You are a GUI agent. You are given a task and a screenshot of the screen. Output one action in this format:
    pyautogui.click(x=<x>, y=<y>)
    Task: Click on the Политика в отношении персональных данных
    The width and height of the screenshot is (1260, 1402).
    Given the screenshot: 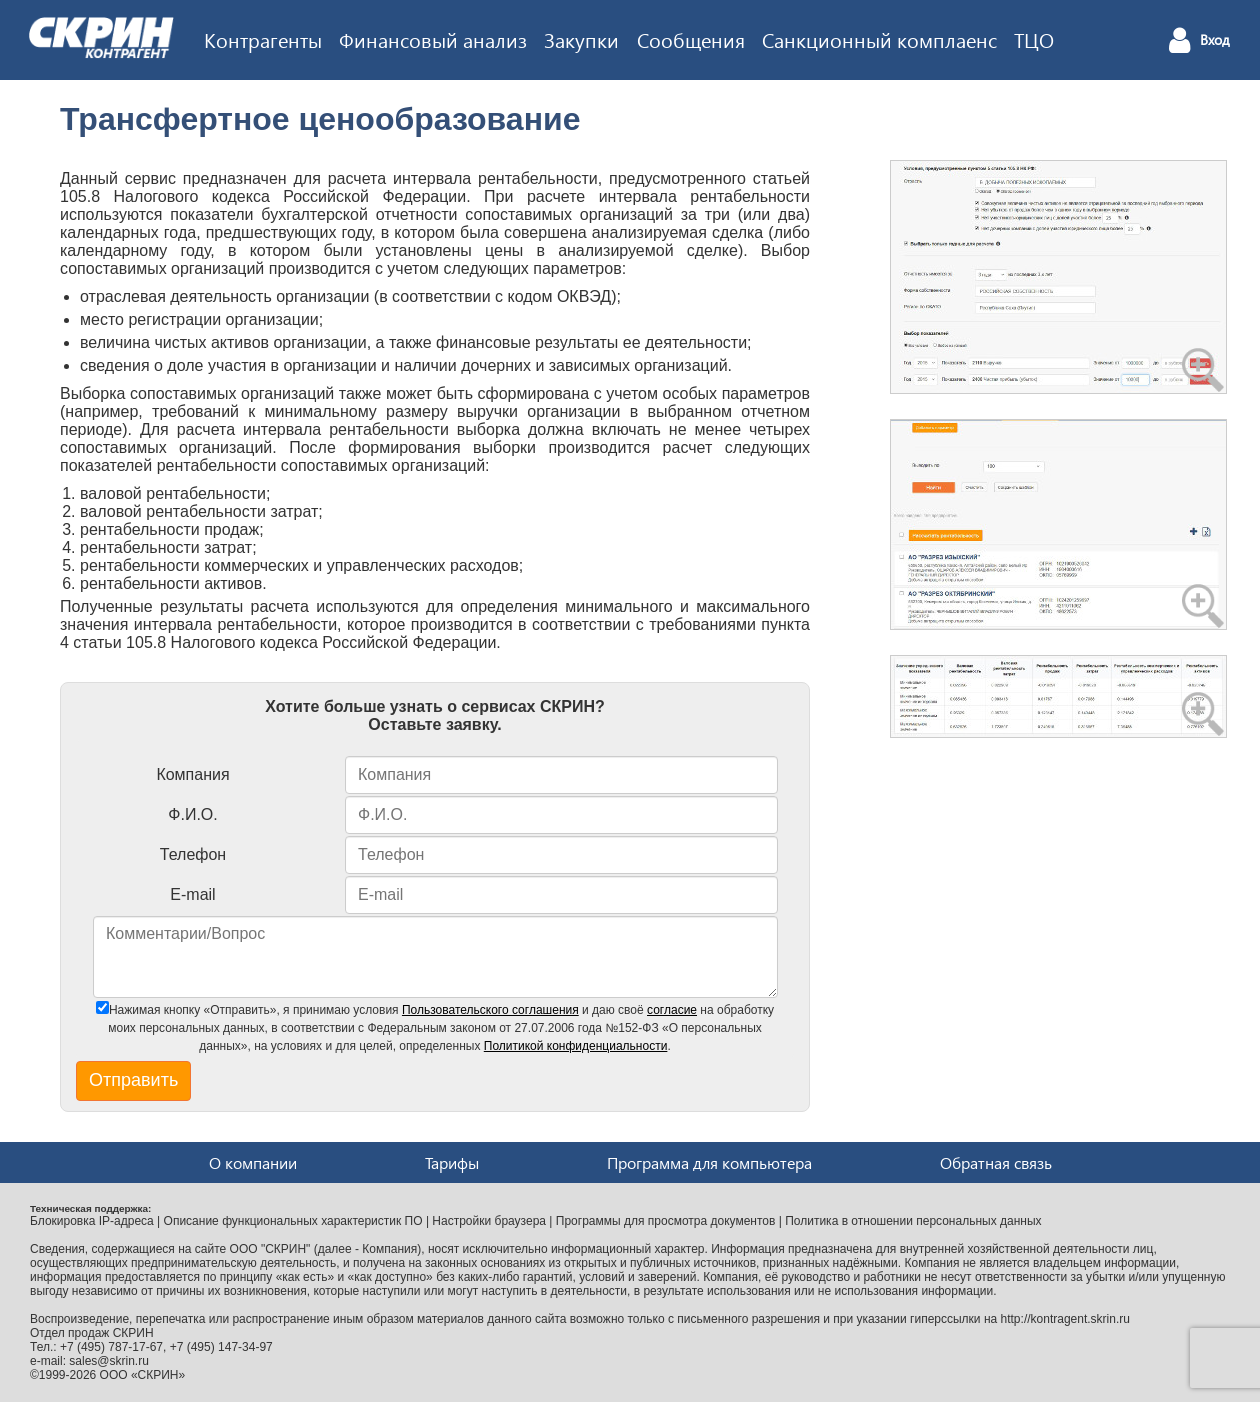 What is the action you would take?
    pyautogui.click(x=913, y=1221)
    